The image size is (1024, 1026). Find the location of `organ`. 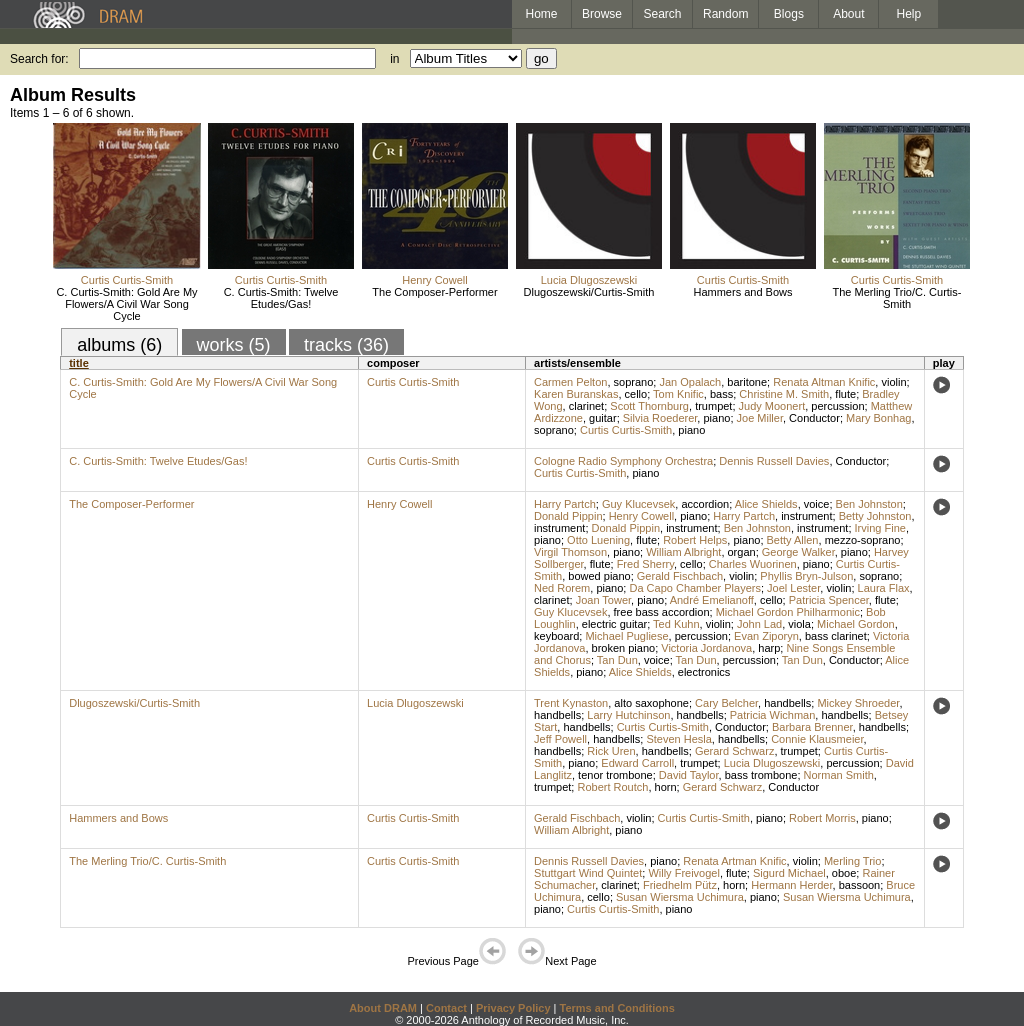

organ is located at coordinates (742, 552).